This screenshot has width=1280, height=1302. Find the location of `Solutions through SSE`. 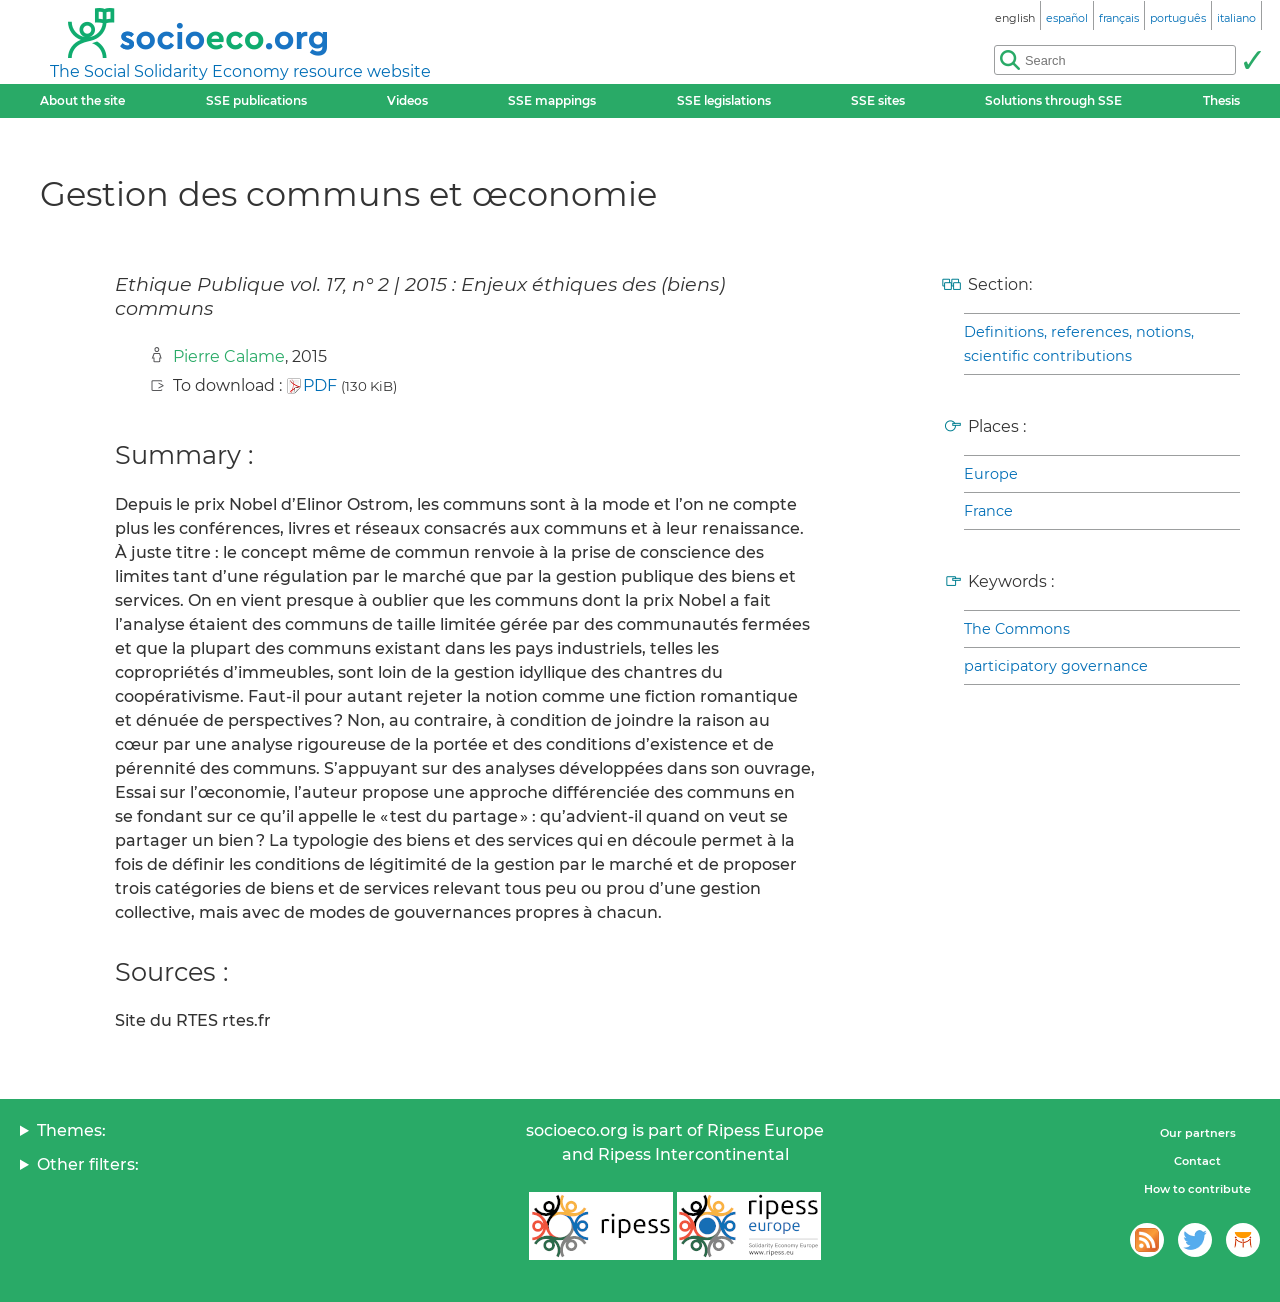

Solutions through SSE is located at coordinates (1053, 100).